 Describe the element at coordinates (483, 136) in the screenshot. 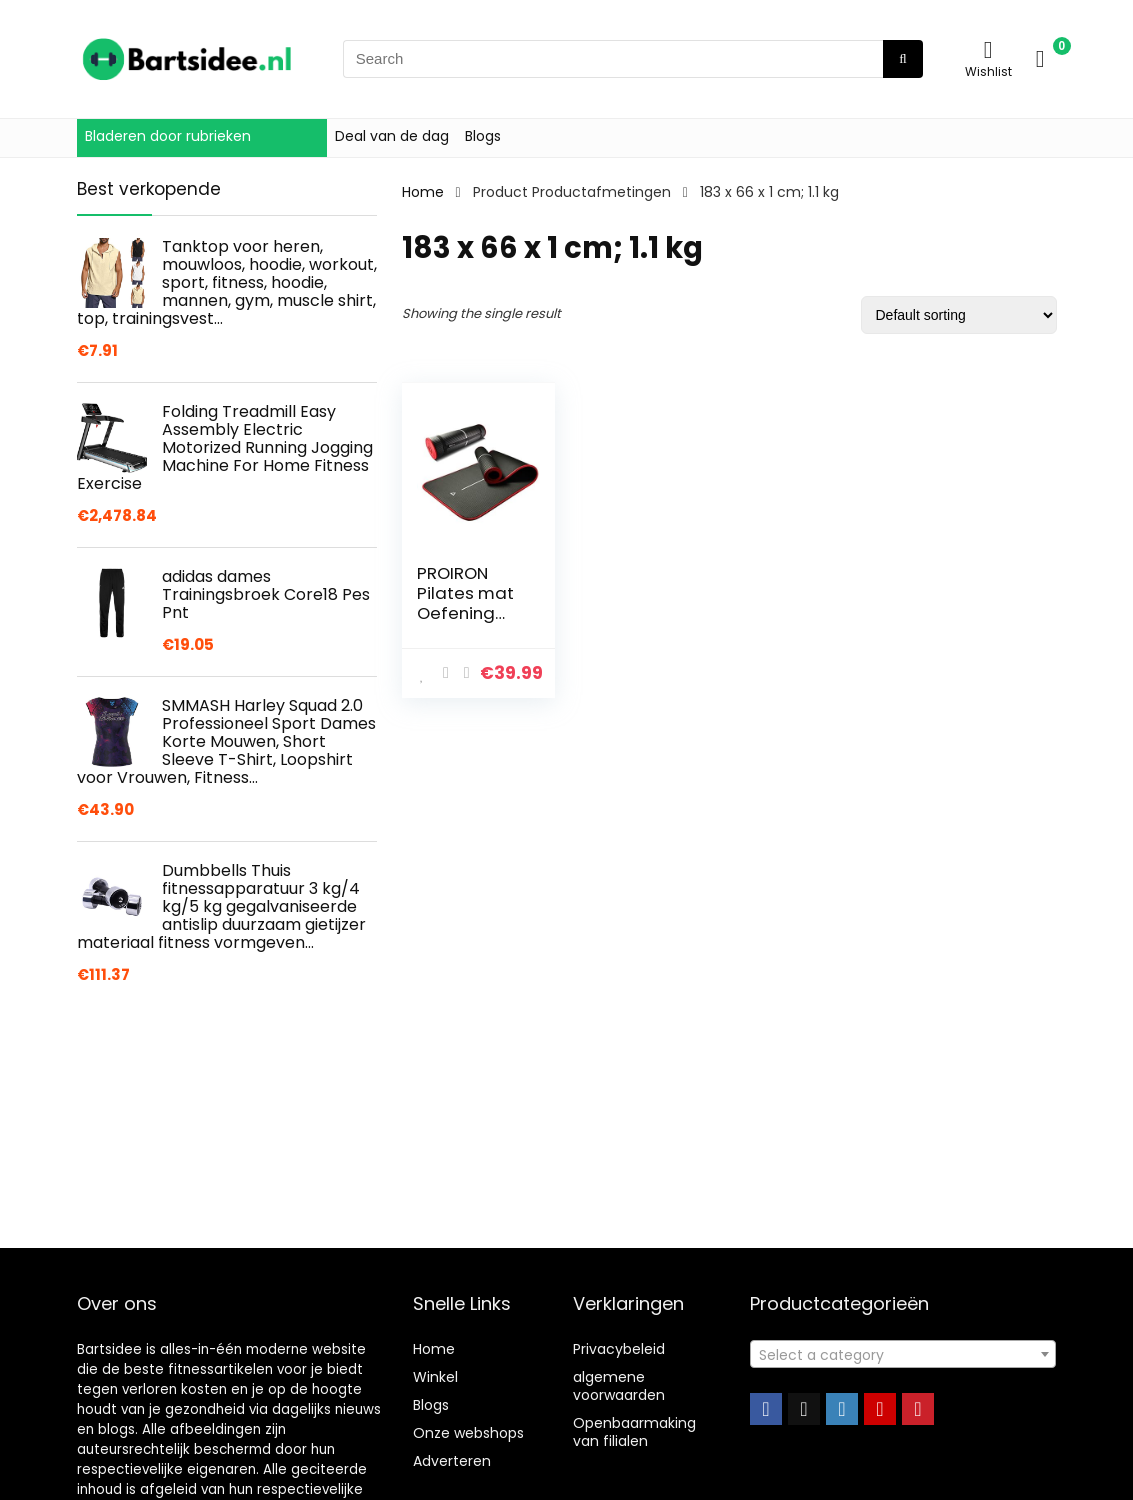

I see `Blogs` at that location.